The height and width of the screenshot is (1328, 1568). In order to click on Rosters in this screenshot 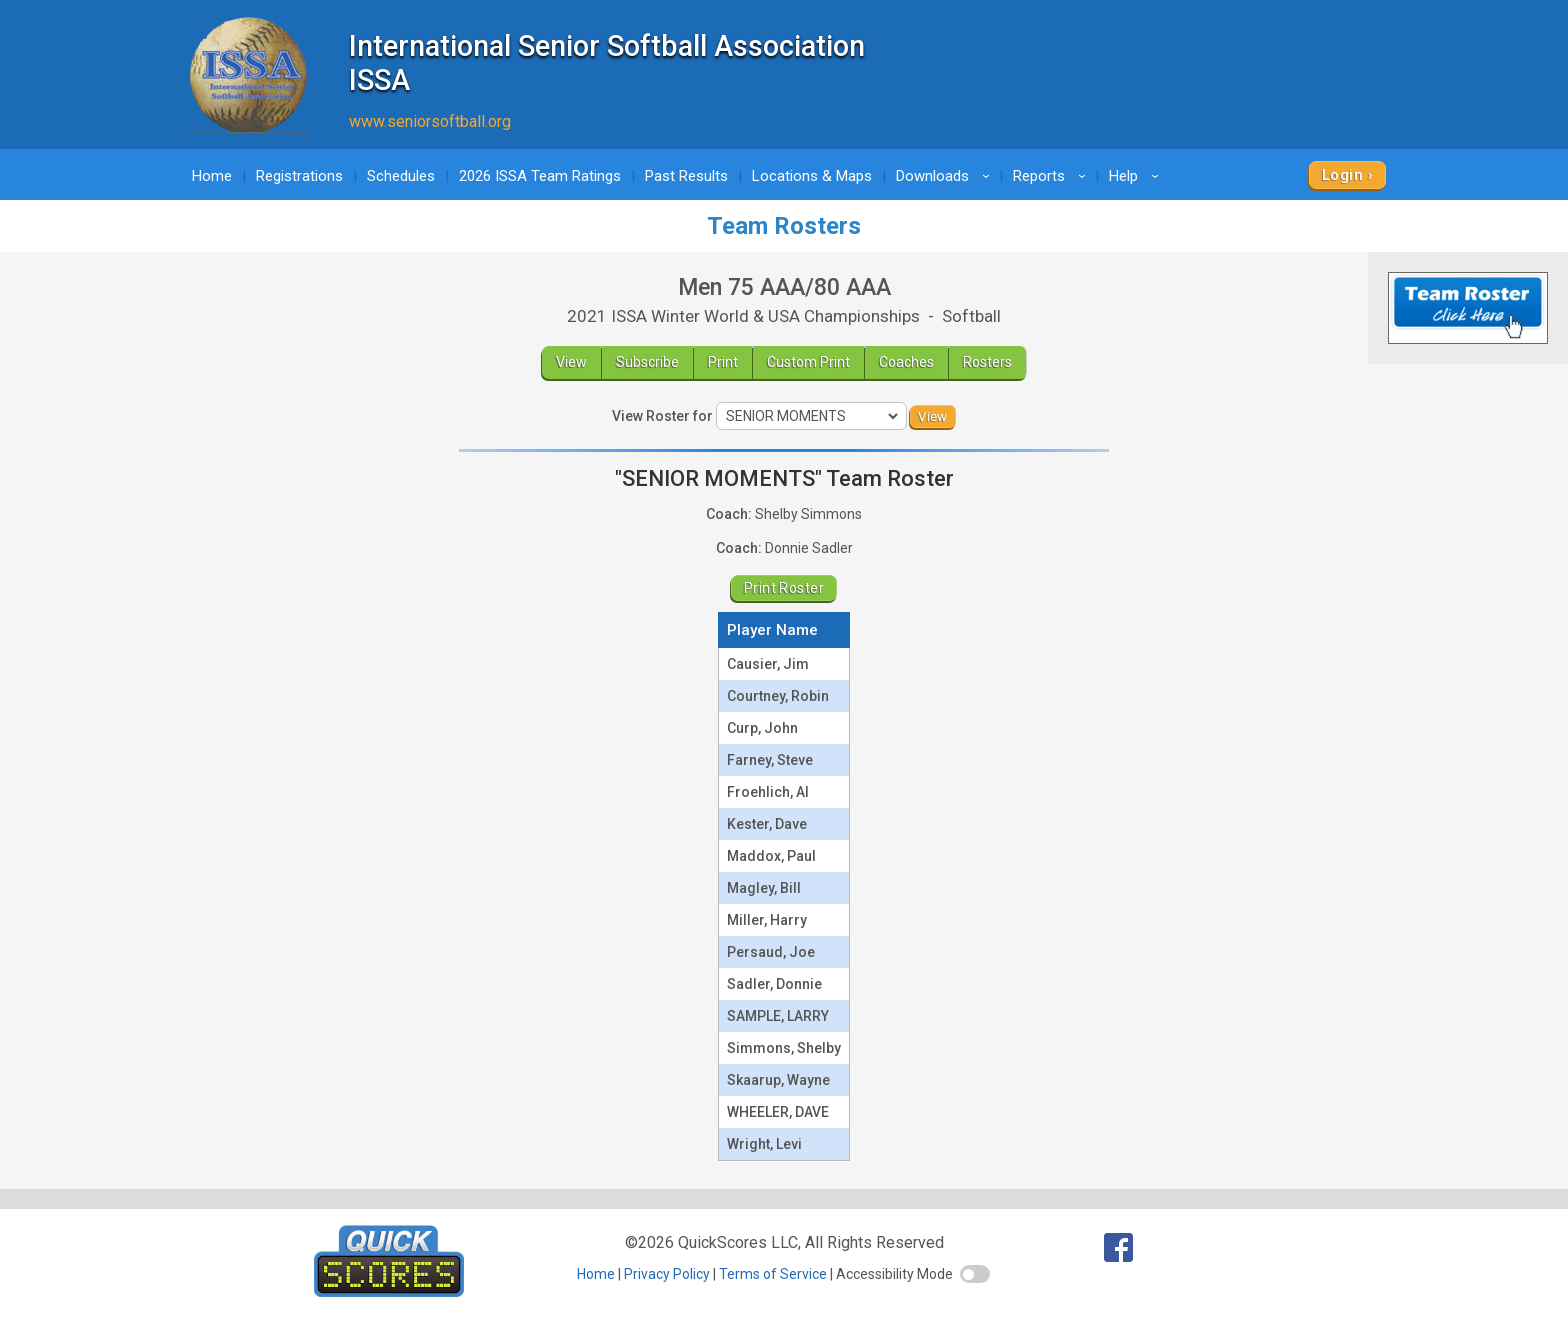, I will do `click(987, 362)`.